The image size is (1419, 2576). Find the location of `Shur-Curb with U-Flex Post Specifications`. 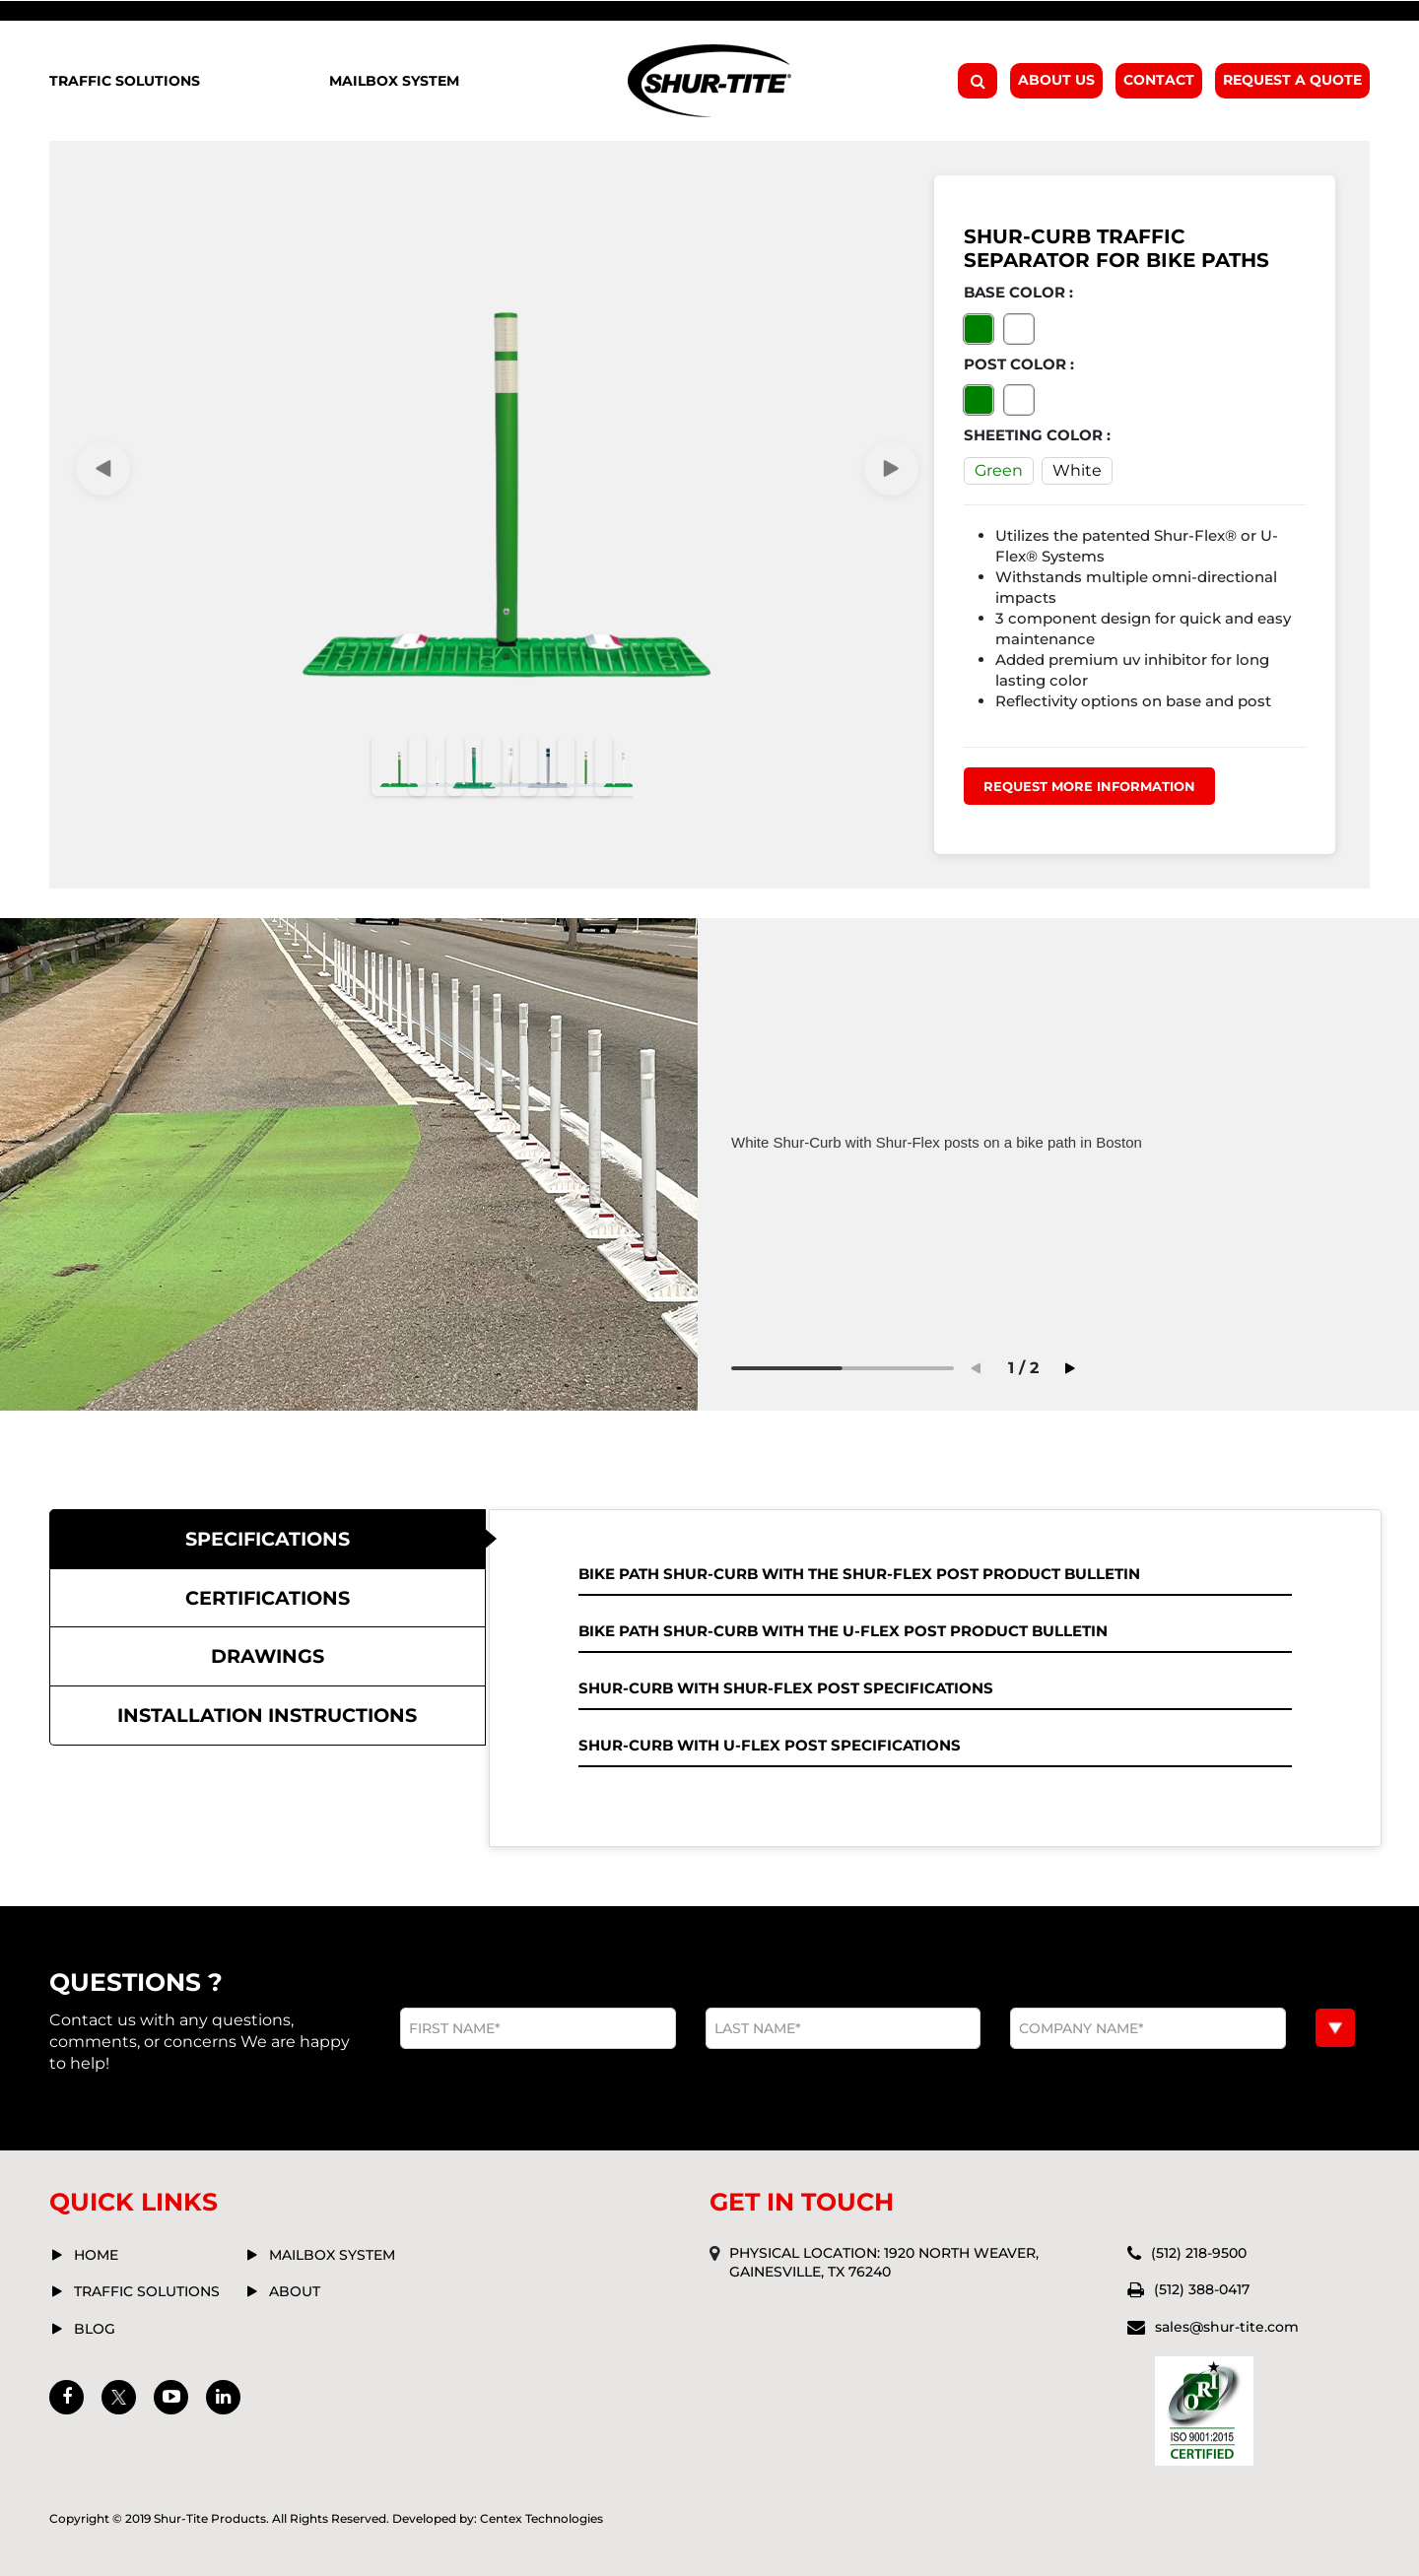

Shur-Curb with U-Flex Post Specifications is located at coordinates (769, 1745).